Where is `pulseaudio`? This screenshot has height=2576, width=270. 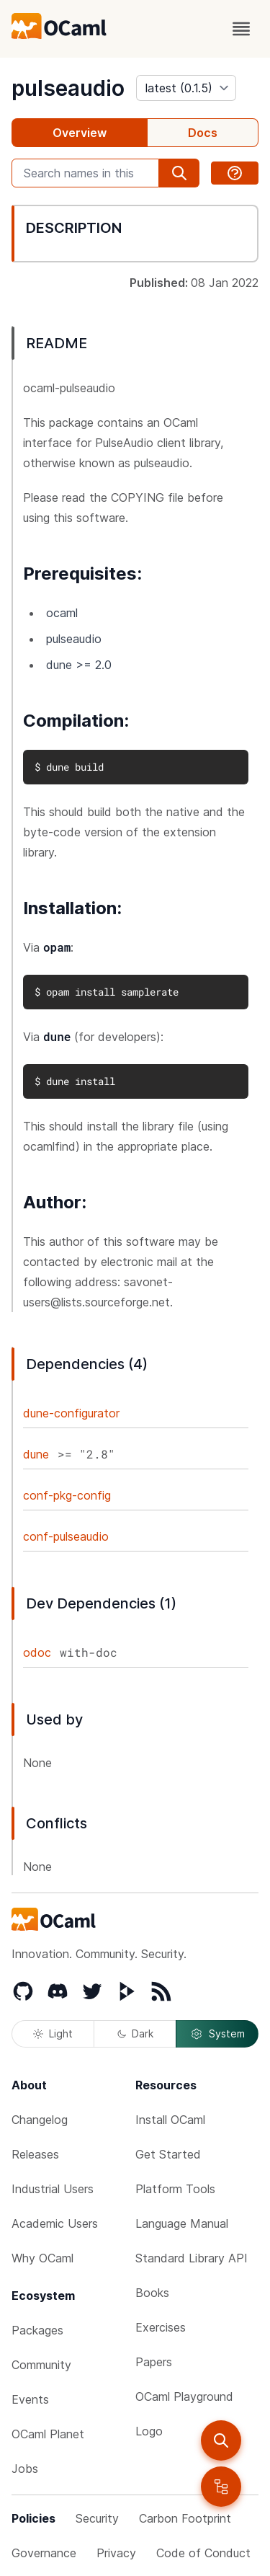 pulseaudio is located at coordinates (68, 88).